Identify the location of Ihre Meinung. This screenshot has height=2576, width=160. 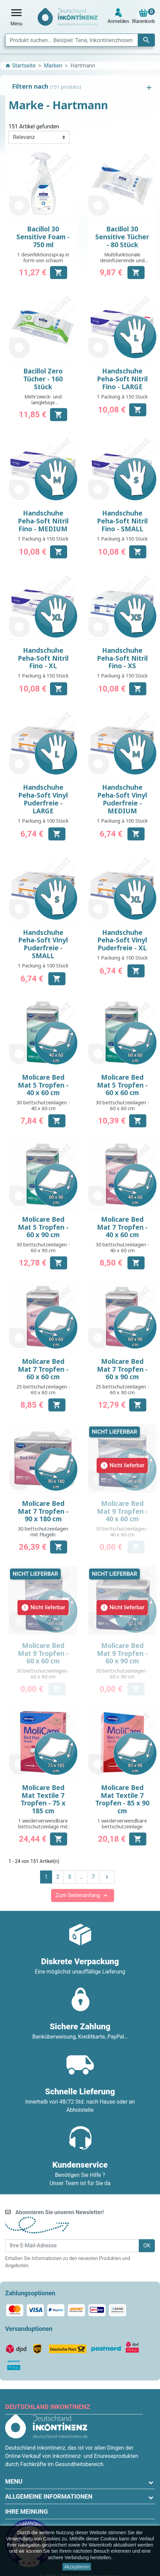
(26, 2511).